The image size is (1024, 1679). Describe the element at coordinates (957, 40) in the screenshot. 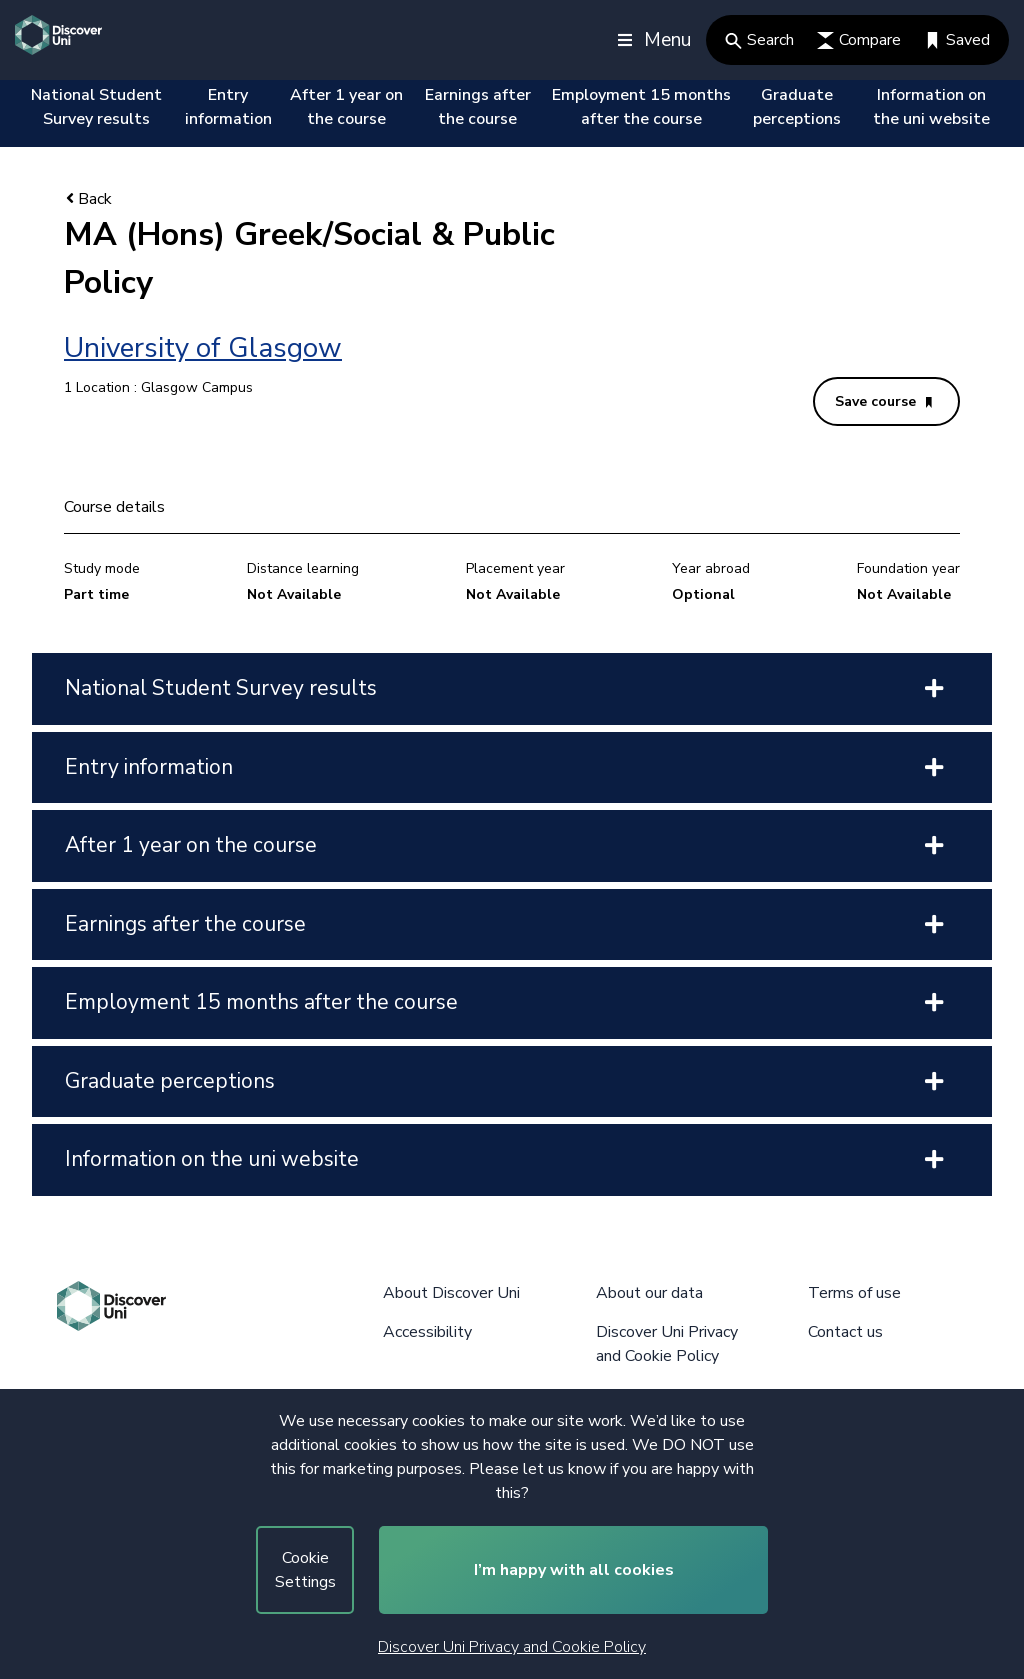

I see `Saved` at that location.